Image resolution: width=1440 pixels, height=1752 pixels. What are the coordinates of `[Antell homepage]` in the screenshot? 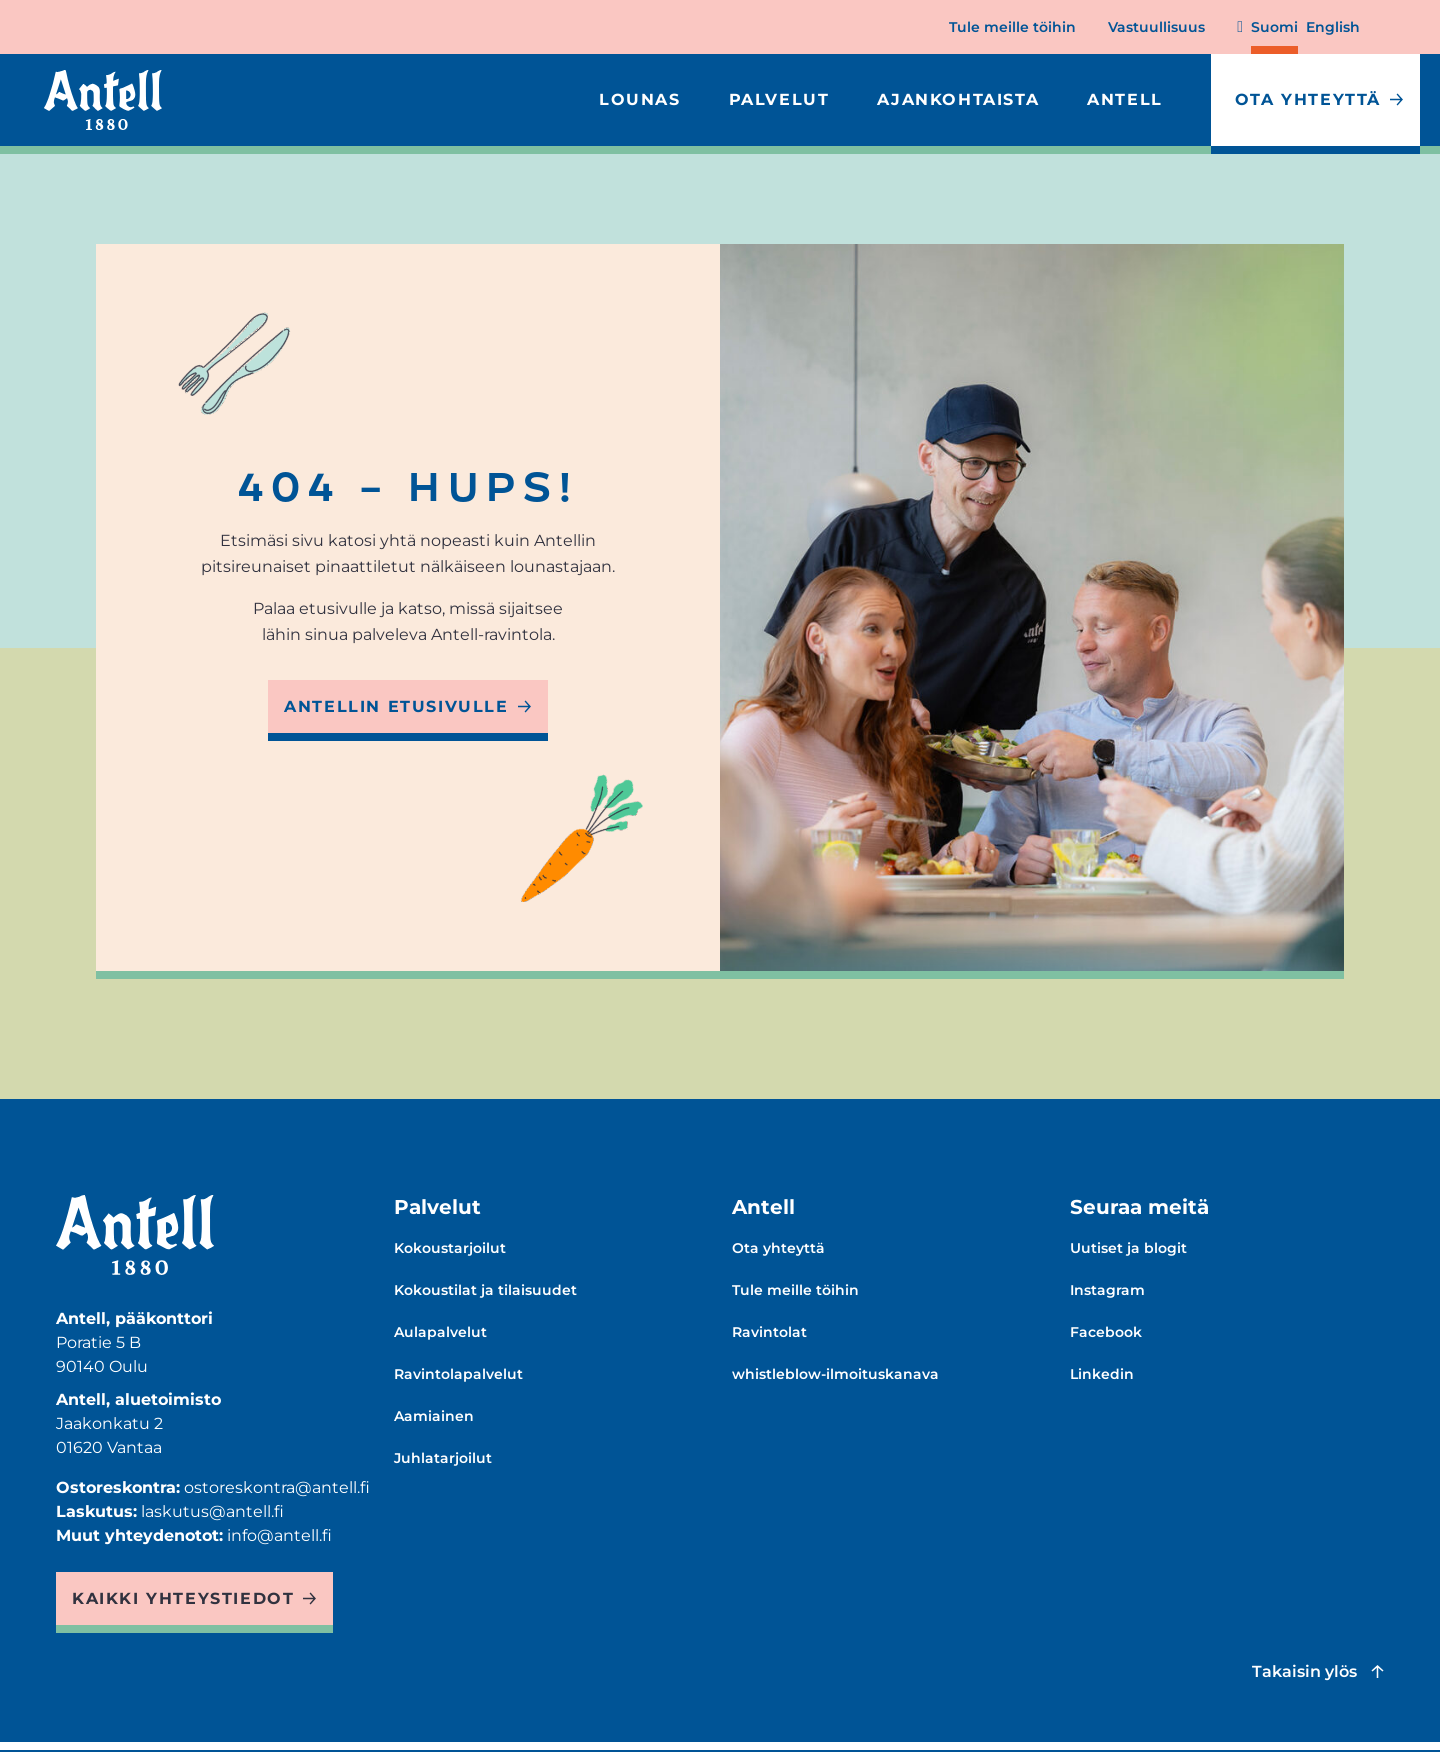 It's located at (103, 100).